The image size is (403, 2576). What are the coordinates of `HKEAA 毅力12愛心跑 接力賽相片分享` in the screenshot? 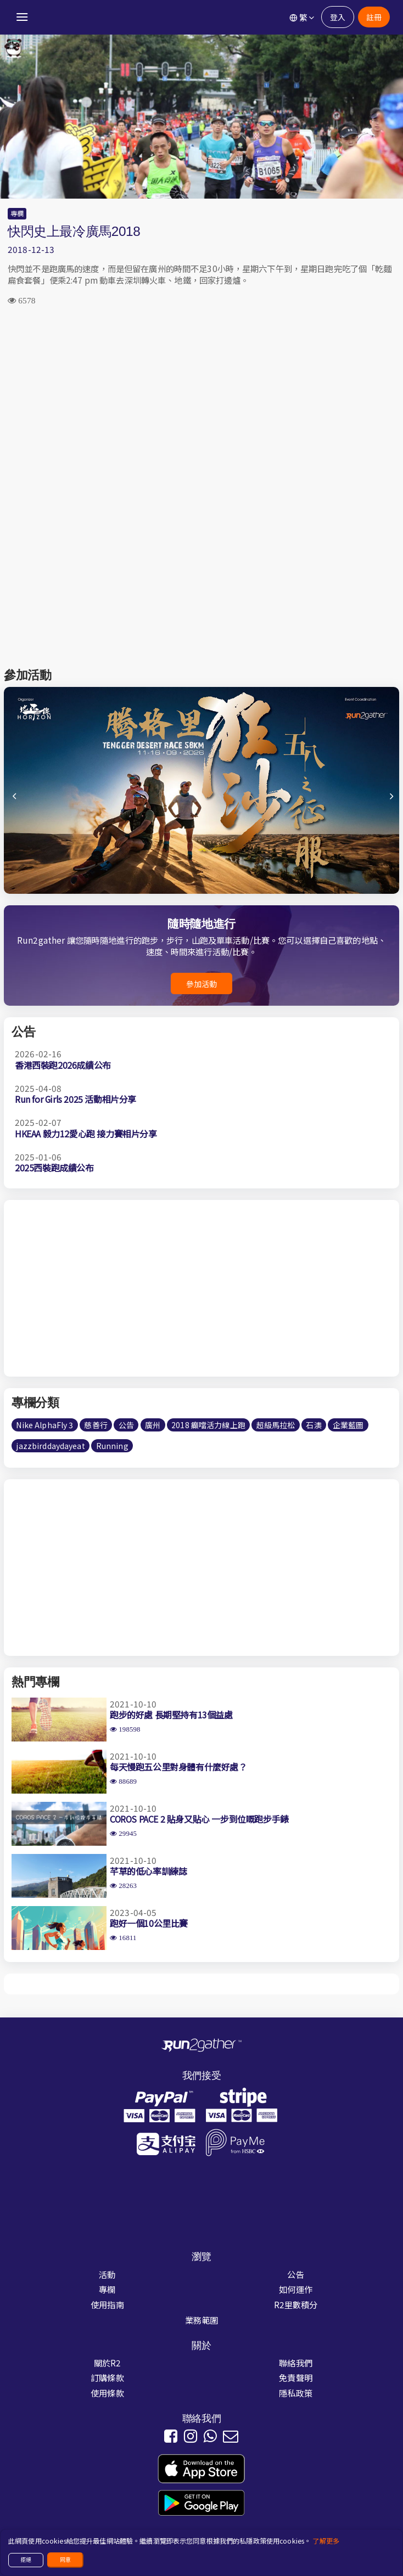 It's located at (86, 1133).